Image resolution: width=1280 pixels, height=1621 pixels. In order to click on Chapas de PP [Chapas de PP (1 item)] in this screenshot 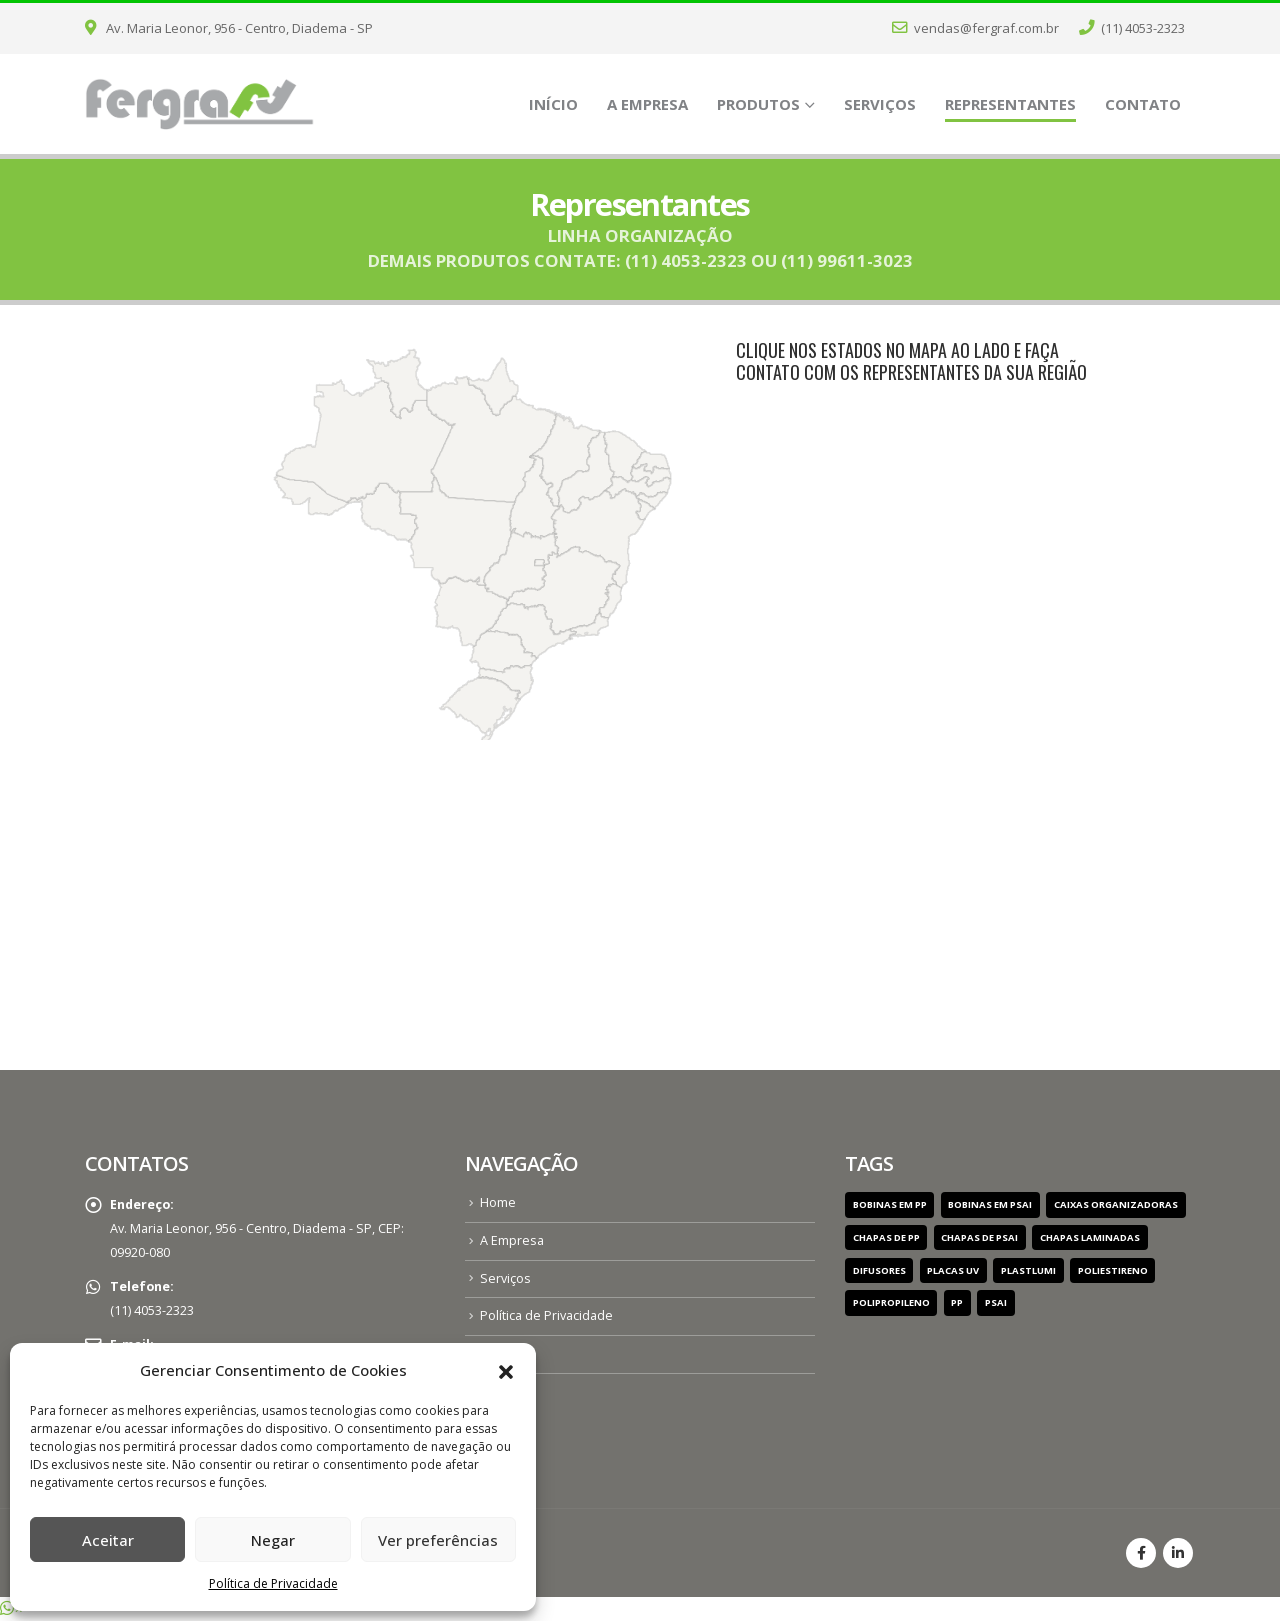, I will do `click(886, 1237)`.